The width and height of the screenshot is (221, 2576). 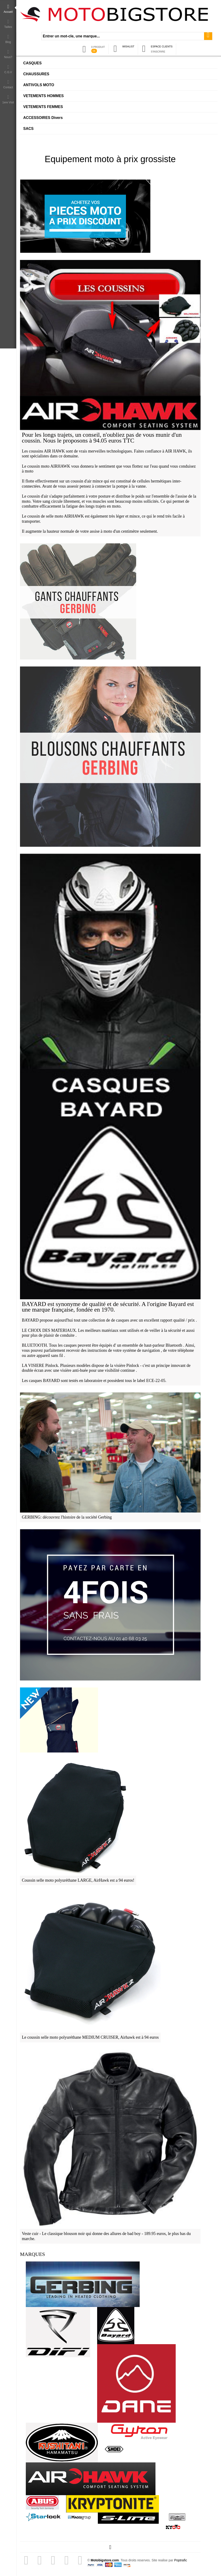 I want to click on Tailles, so click(x=8, y=24).